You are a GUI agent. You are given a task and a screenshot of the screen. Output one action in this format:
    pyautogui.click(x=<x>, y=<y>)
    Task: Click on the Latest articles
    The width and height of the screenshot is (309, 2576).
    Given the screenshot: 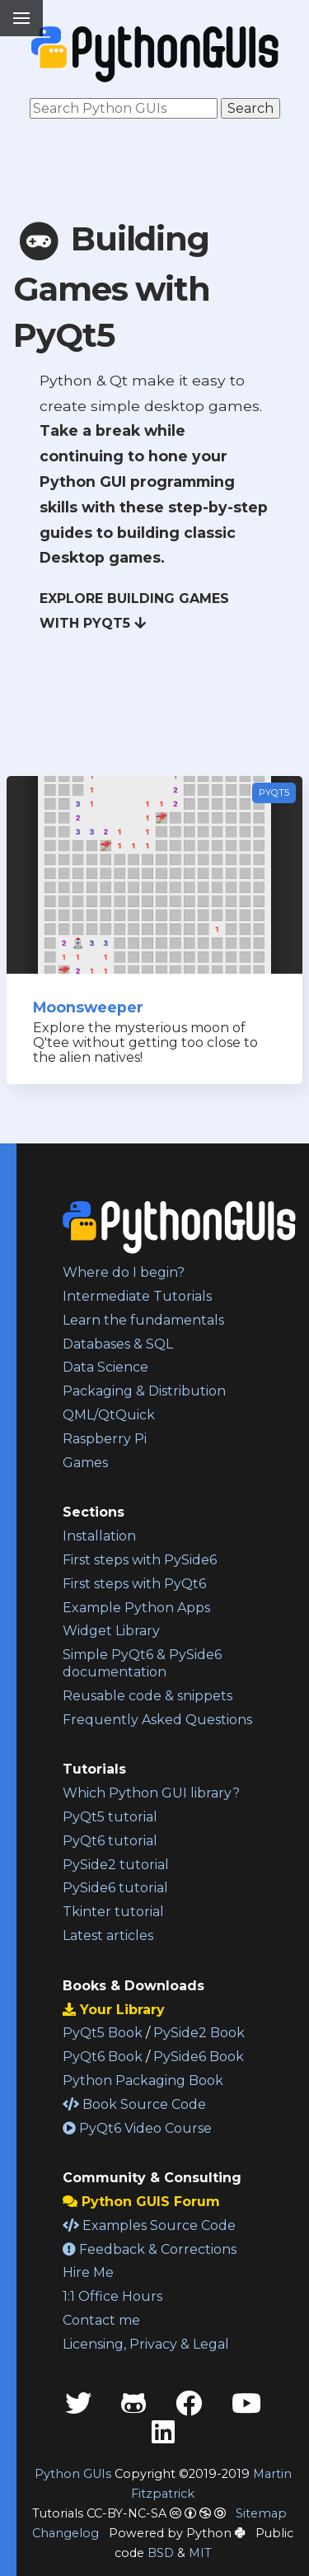 What is the action you would take?
    pyautogui.click(x=108, y=1935)
    